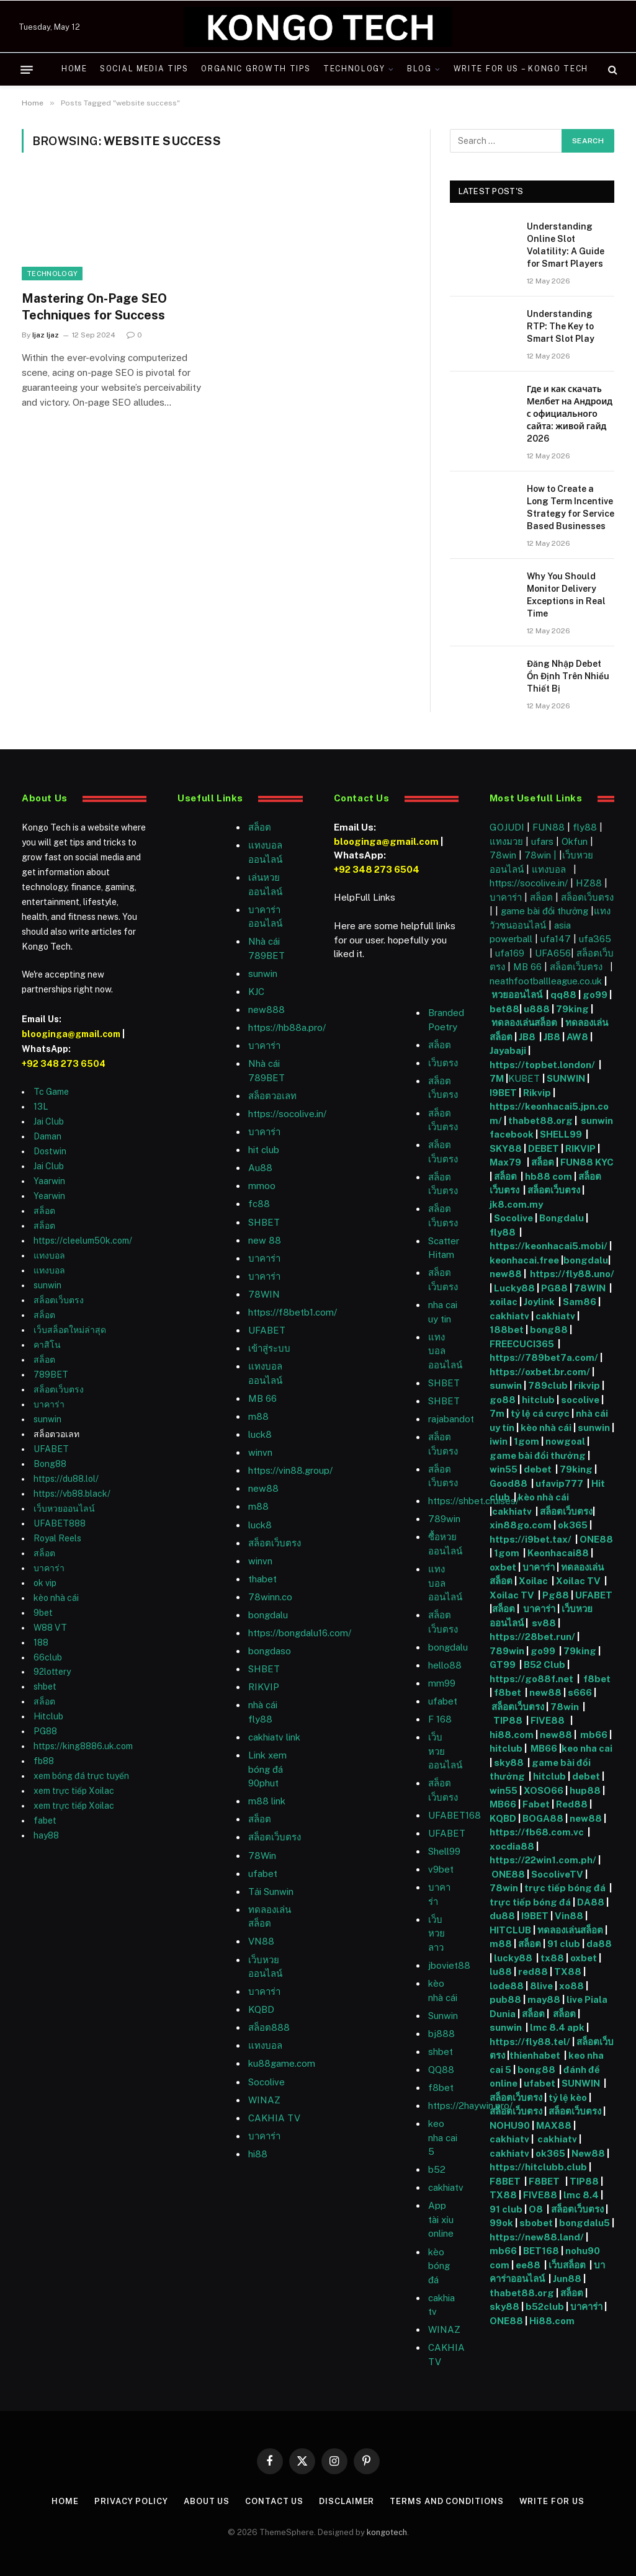 This screenshot has width=636, height=2576. I want to click on pub88, so click(505, 1999).